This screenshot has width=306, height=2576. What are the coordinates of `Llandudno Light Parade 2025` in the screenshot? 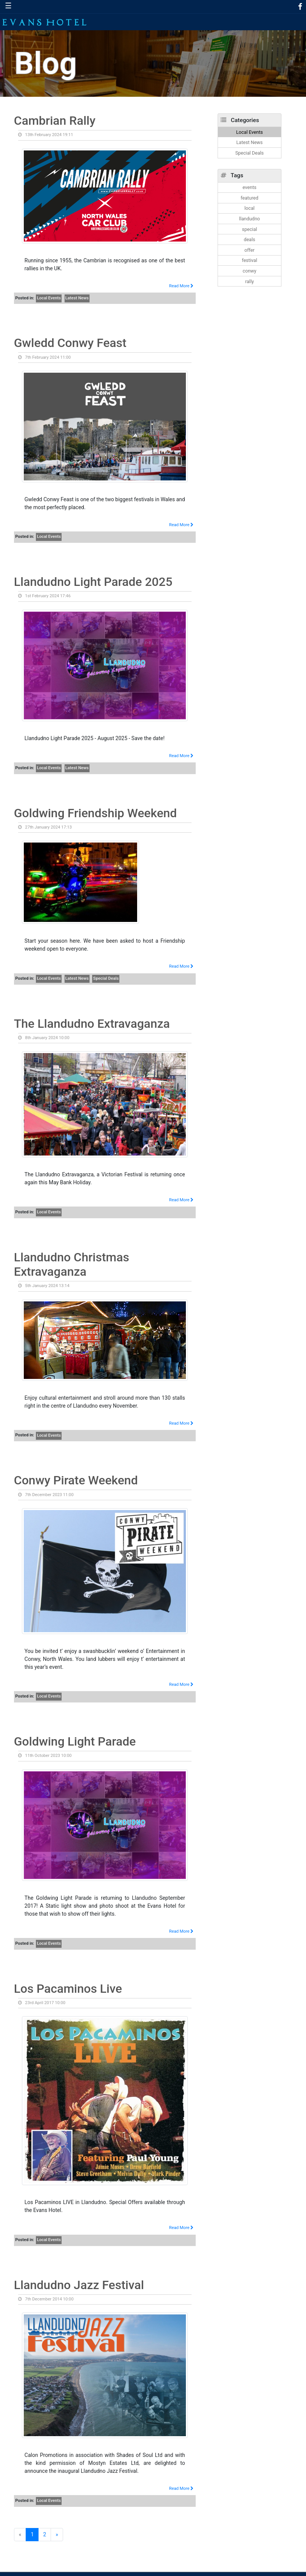 It's located at (93, 582).